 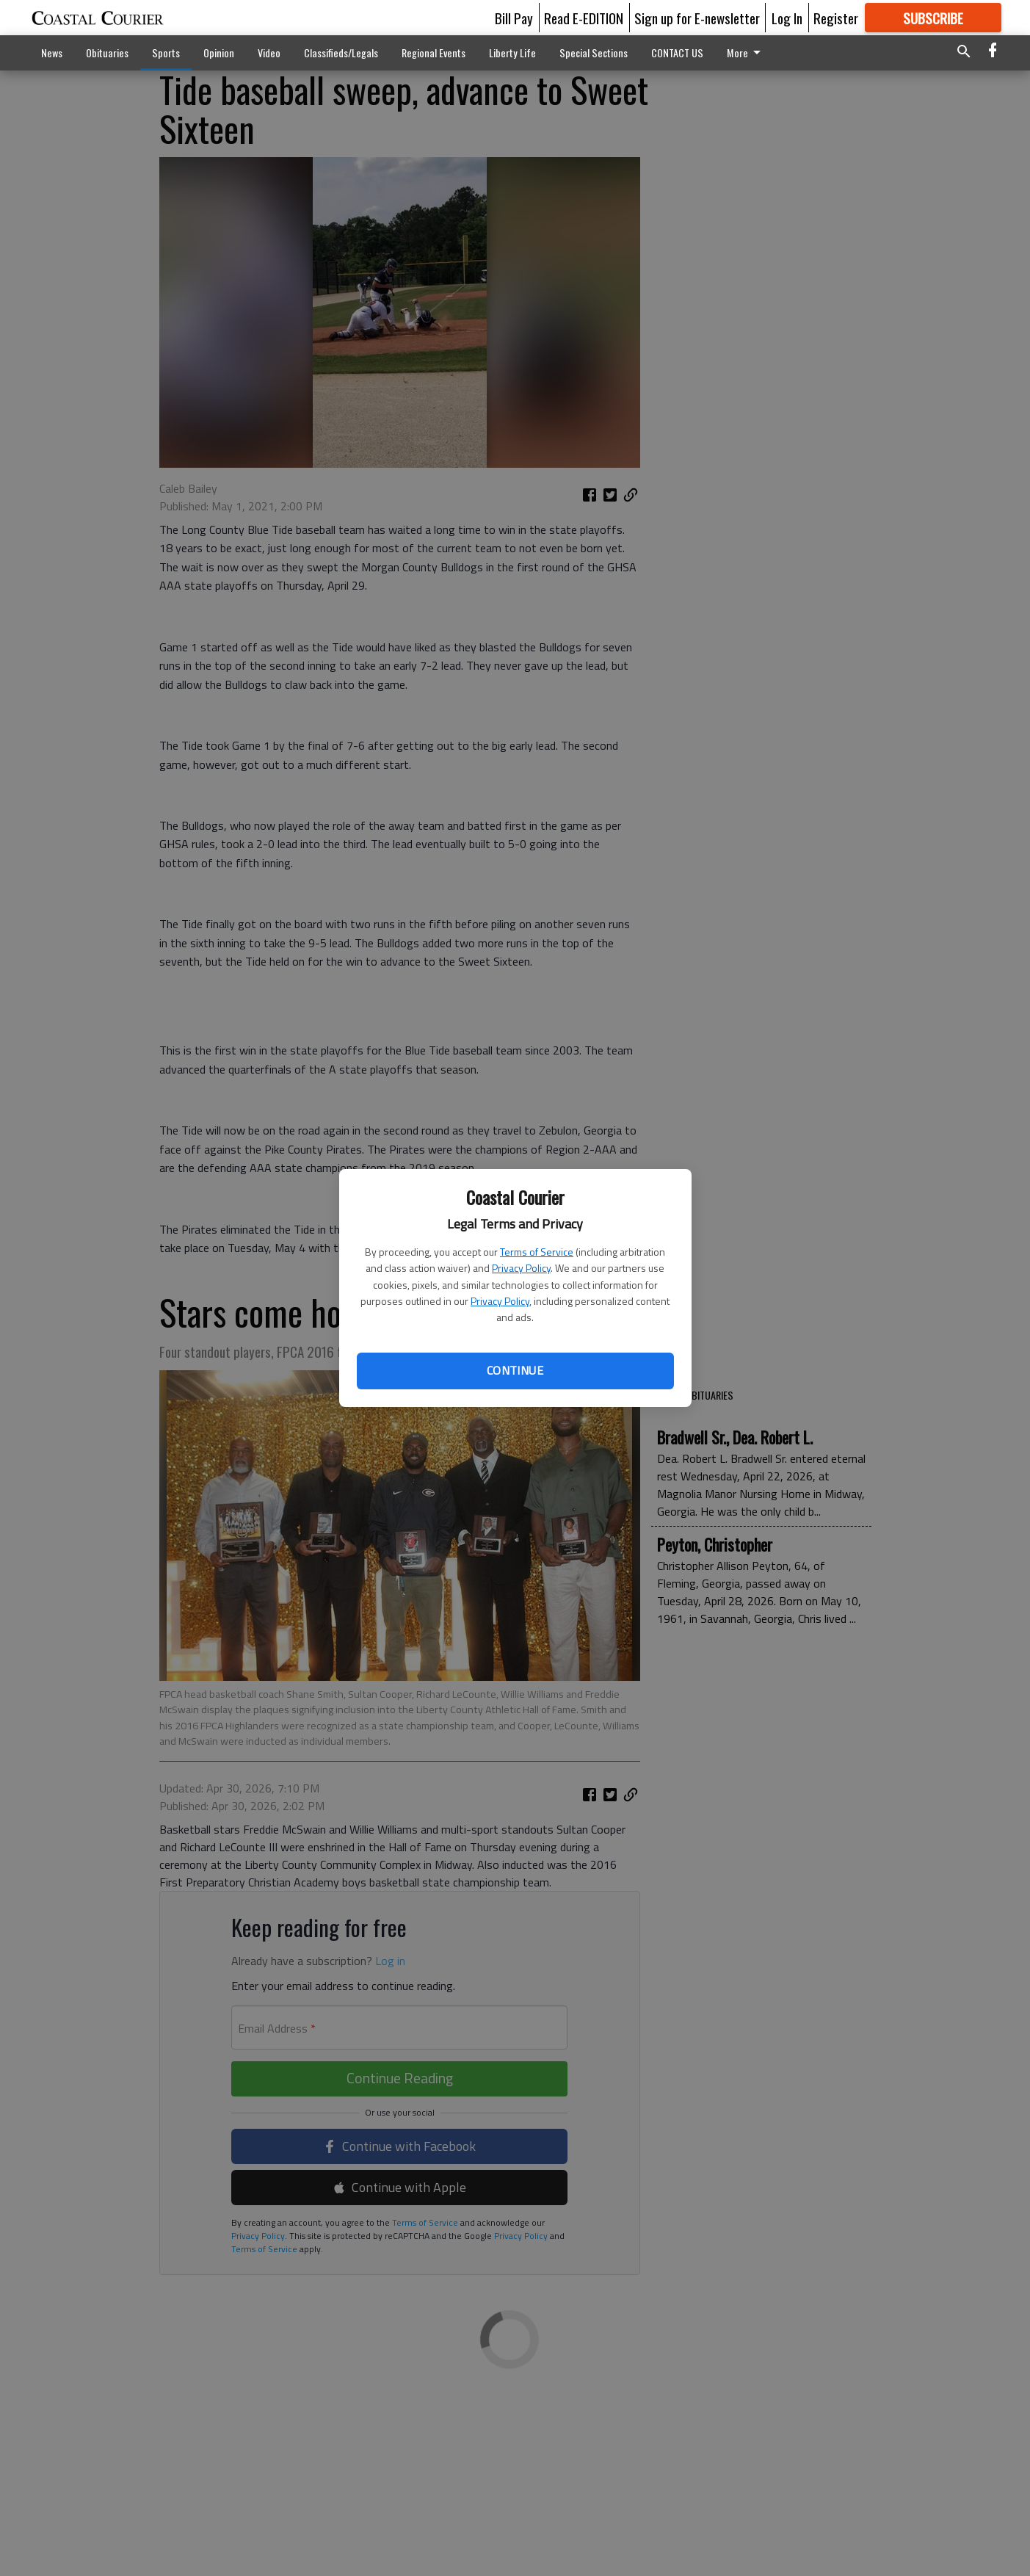 I want to click on Obituaries, so click(x=107, y=52).